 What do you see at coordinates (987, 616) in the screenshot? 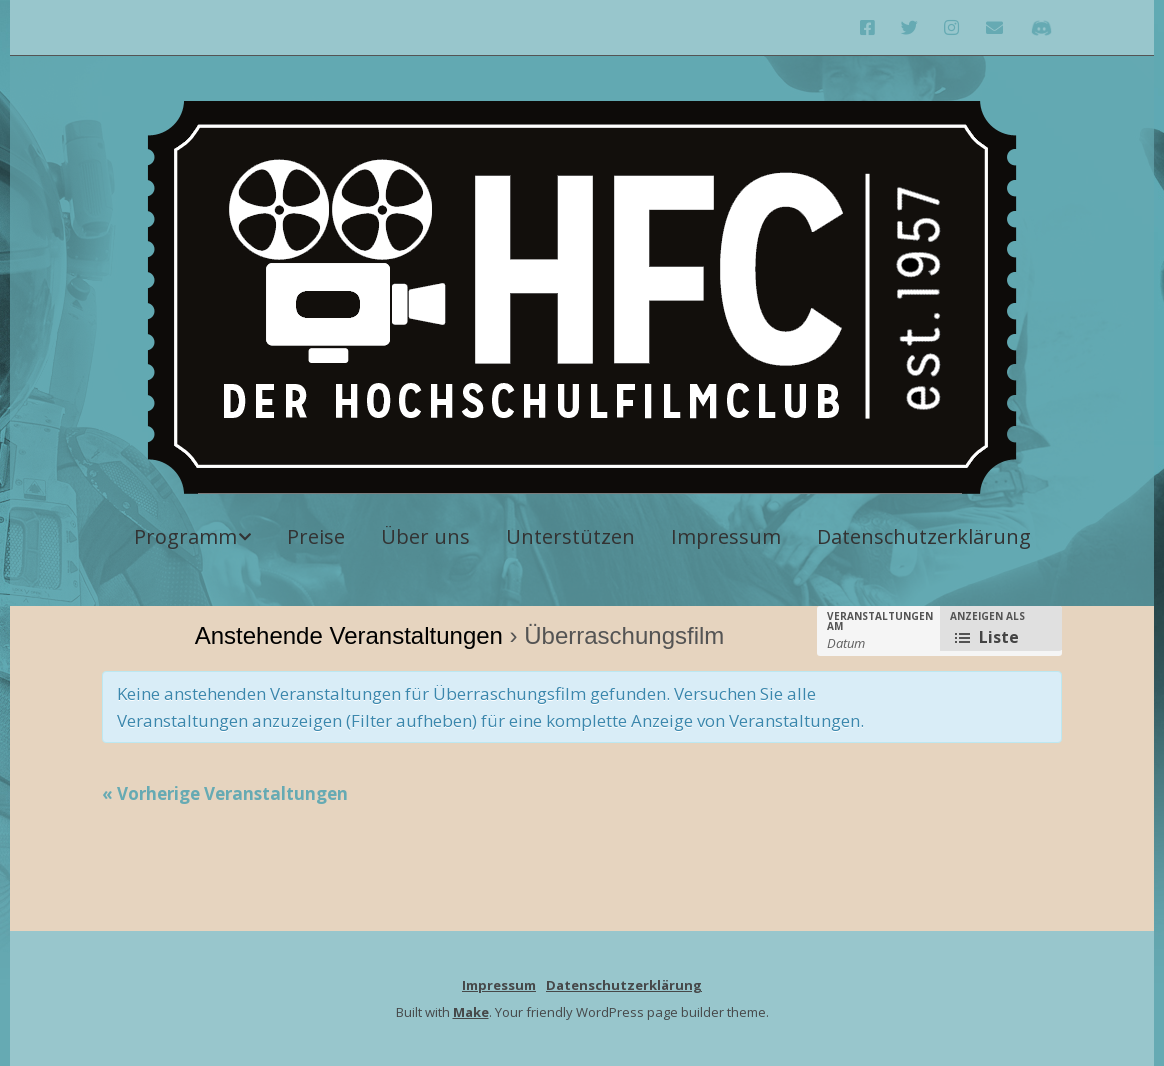
I see `Anzeigen als` at bounding box center [987, 616].